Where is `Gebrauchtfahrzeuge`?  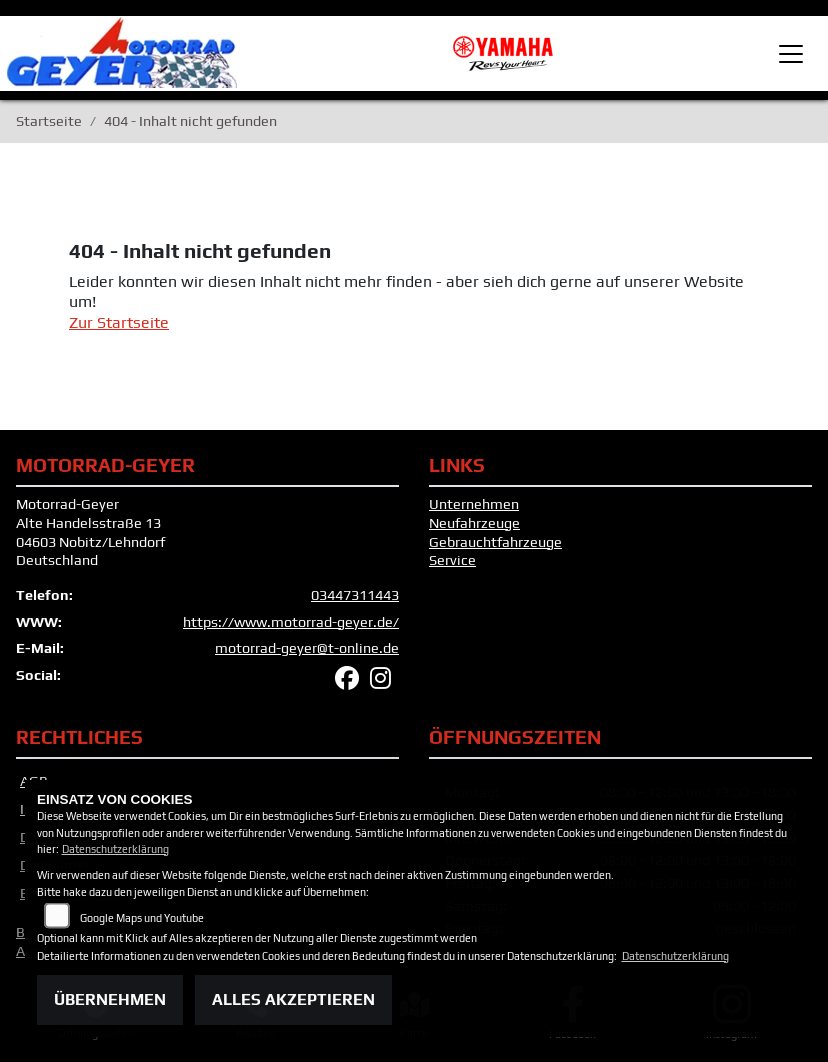
Gebrauchtfahrzeuge is located at coordinates (495, 542).